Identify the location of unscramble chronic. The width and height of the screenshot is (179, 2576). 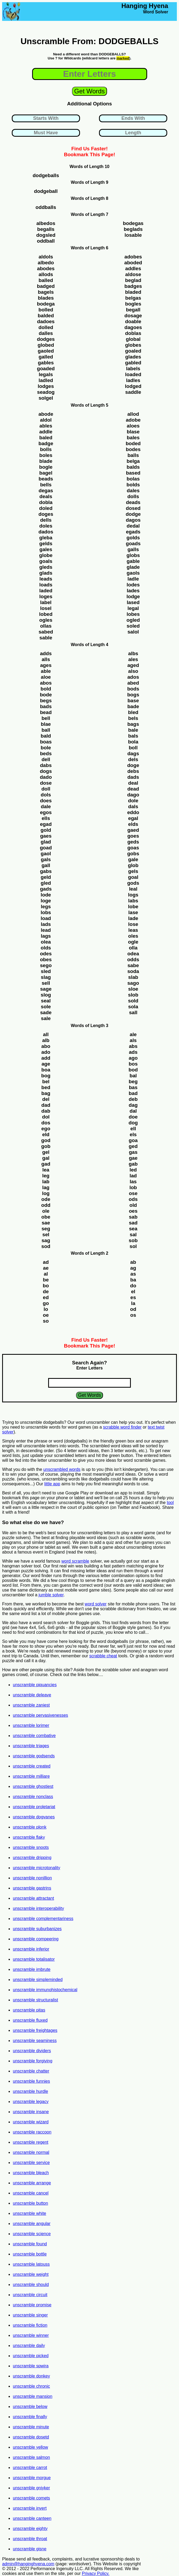
(31, 2386).